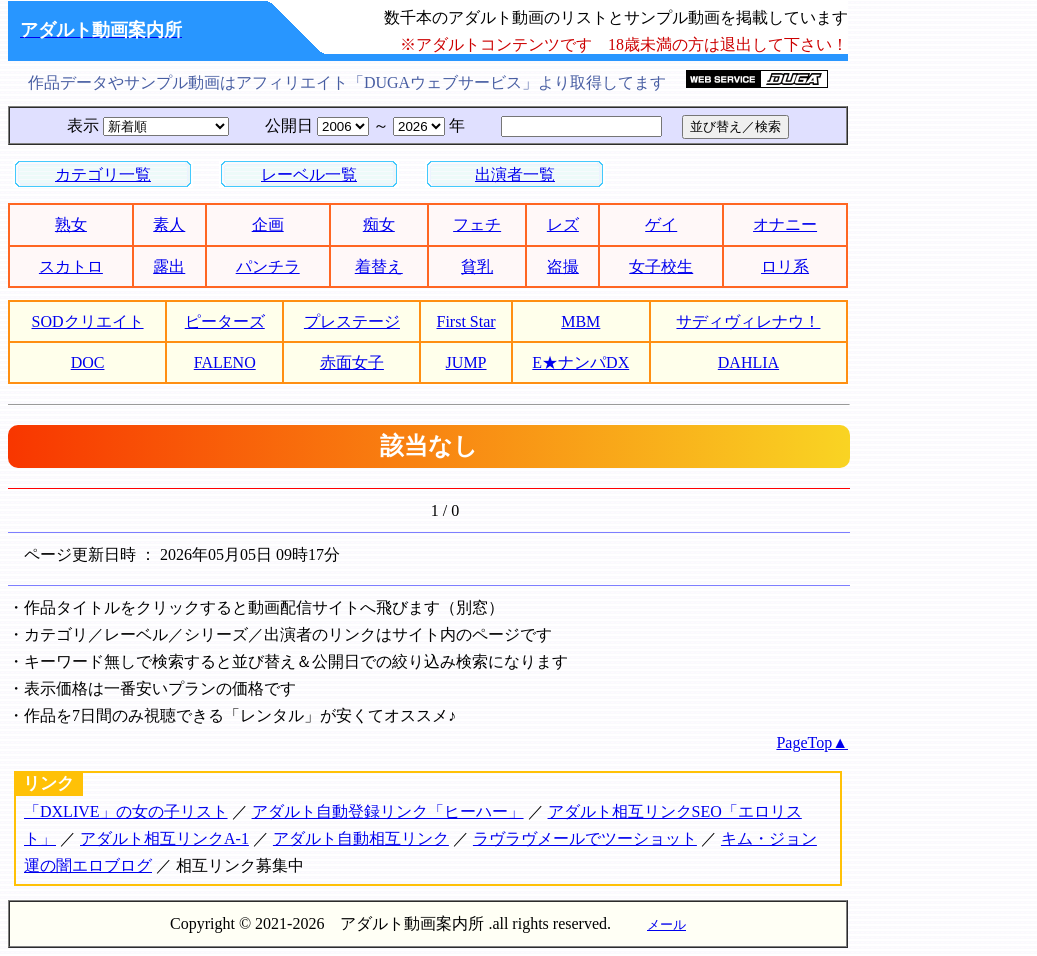  What do you see at coordinates (126, 811) in the screenshot?
I see `「DXLIVE」の女の子リスト` at bounding box center [126, 811].